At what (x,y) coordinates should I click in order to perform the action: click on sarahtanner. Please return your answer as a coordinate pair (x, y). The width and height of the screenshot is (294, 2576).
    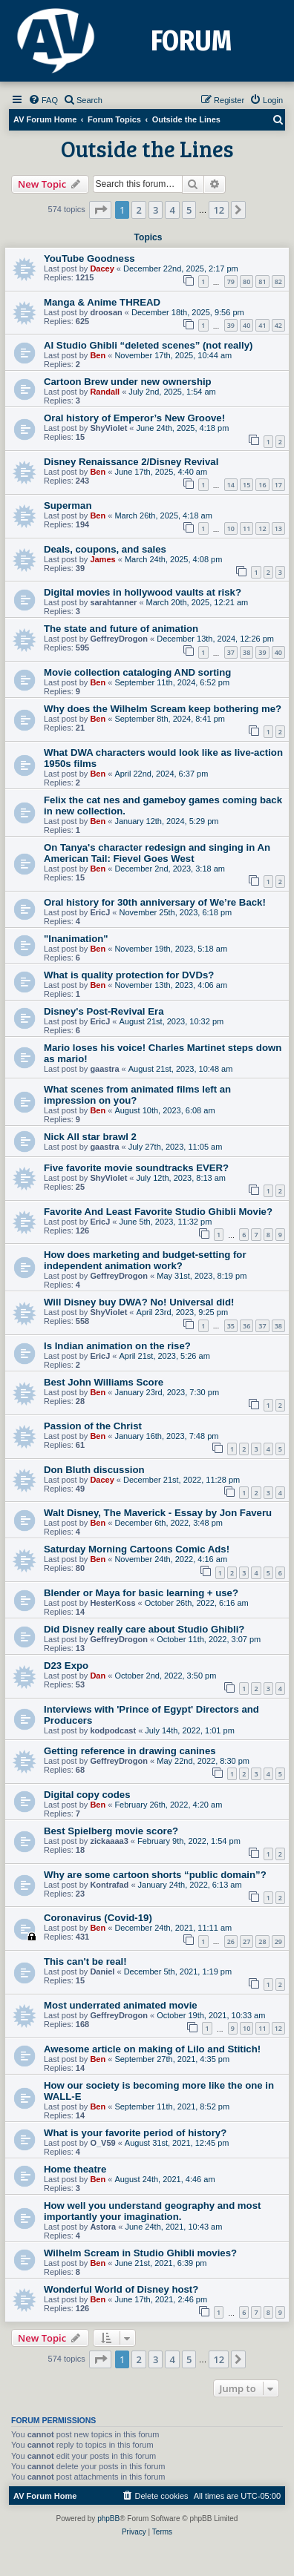
    Looking at the image, I should click on (113, 602).